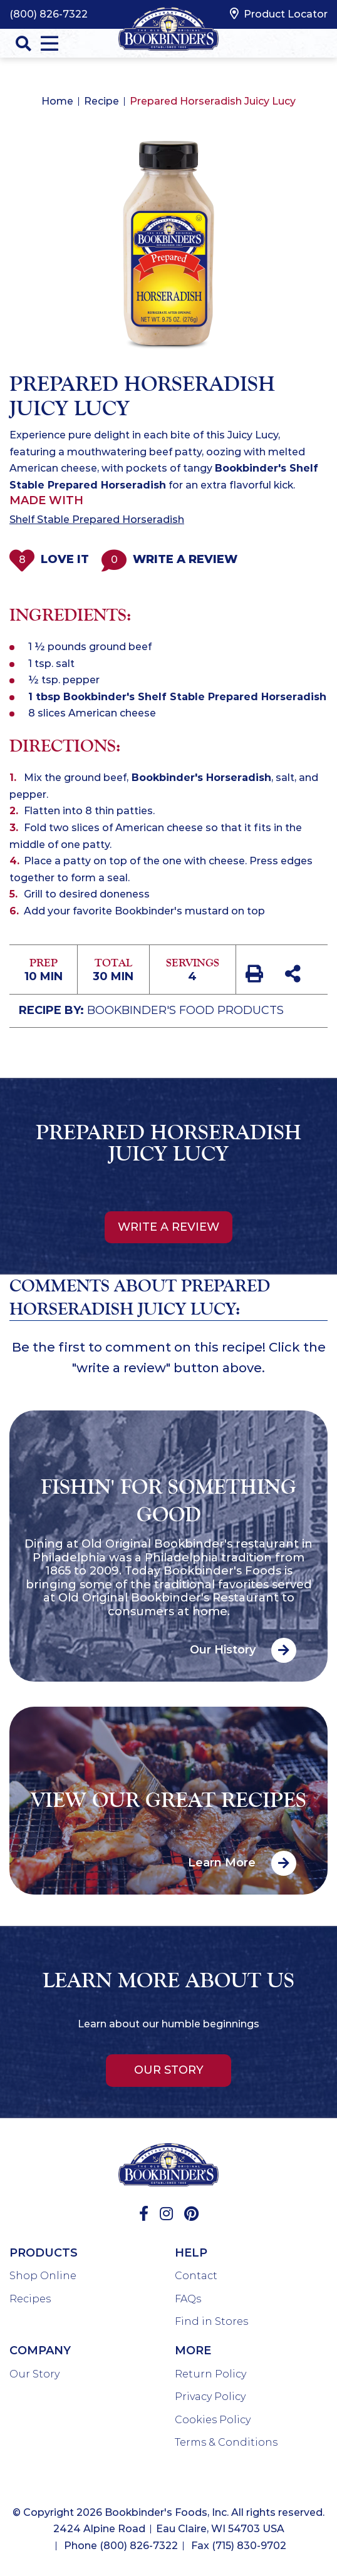  What do you see at coordinates (191, 2253) in the screenshot?
I see `Help` at bounding box center [191, 2253].